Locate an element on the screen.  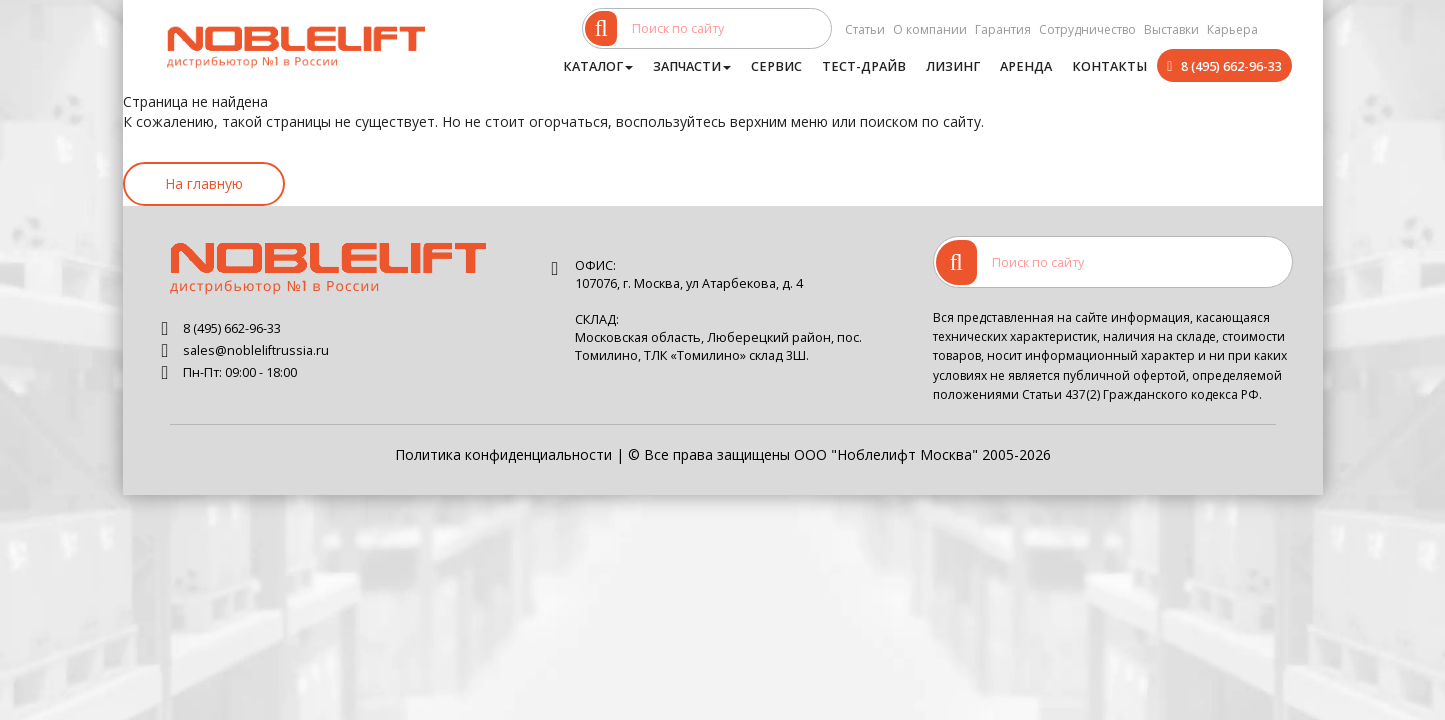
Сотрудничество is located at coordinates (1087, 29).